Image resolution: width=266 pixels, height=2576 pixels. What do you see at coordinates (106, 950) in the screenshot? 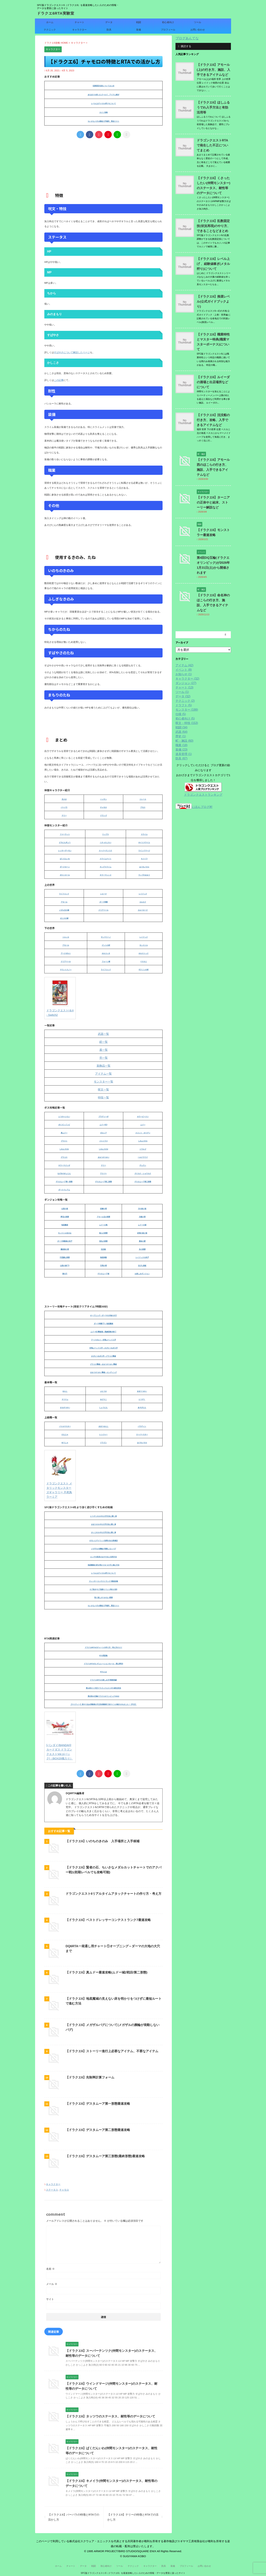
I see `ホルコッタ` at bounding box center [106, 950].